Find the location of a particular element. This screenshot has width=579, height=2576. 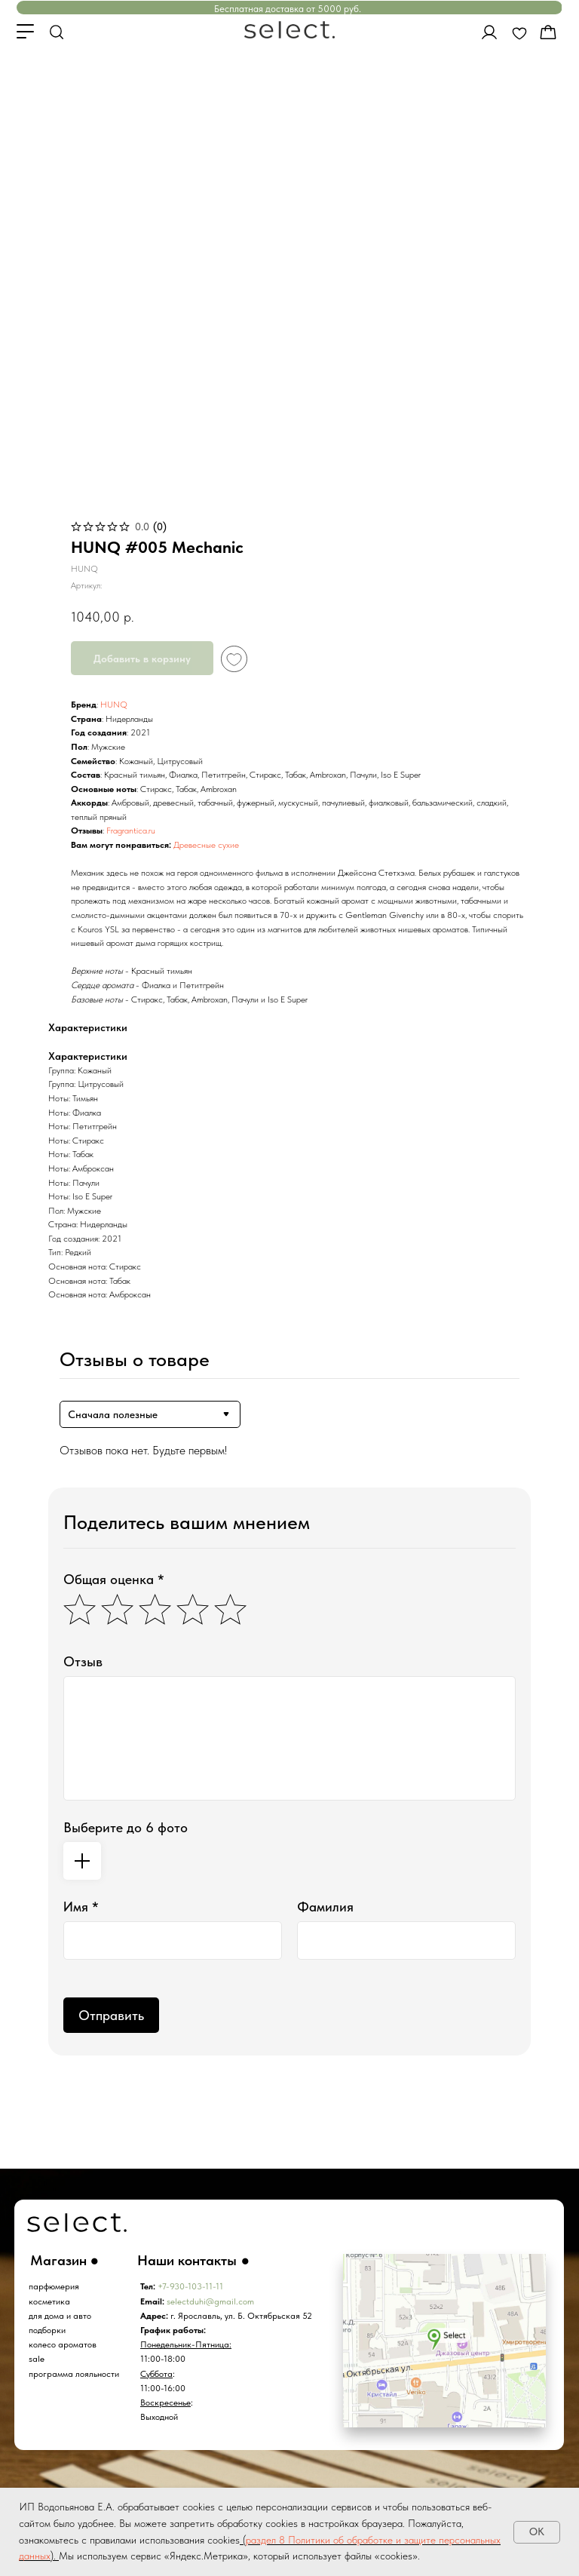

sale is located at coordinates (36, 2358).